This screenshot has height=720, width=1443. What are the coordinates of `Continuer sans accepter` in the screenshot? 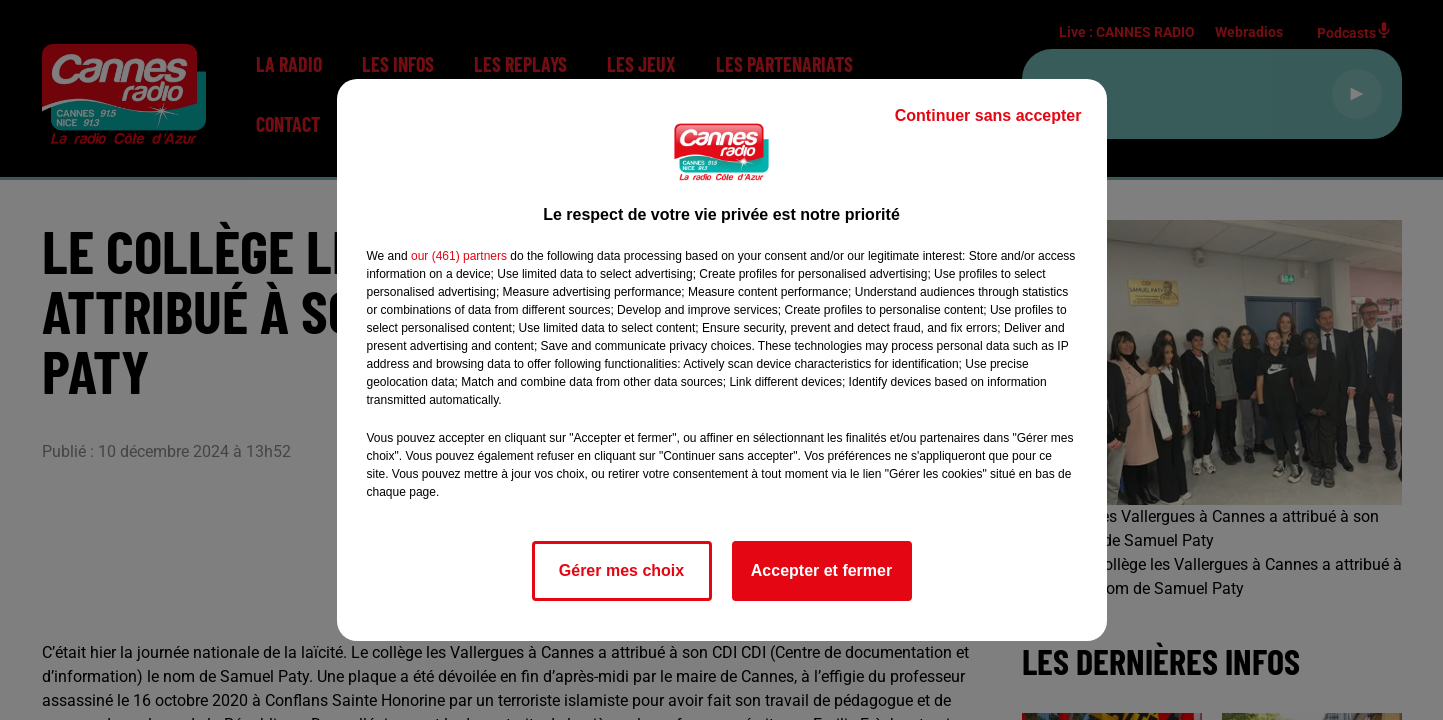 It's located at (988, 115).